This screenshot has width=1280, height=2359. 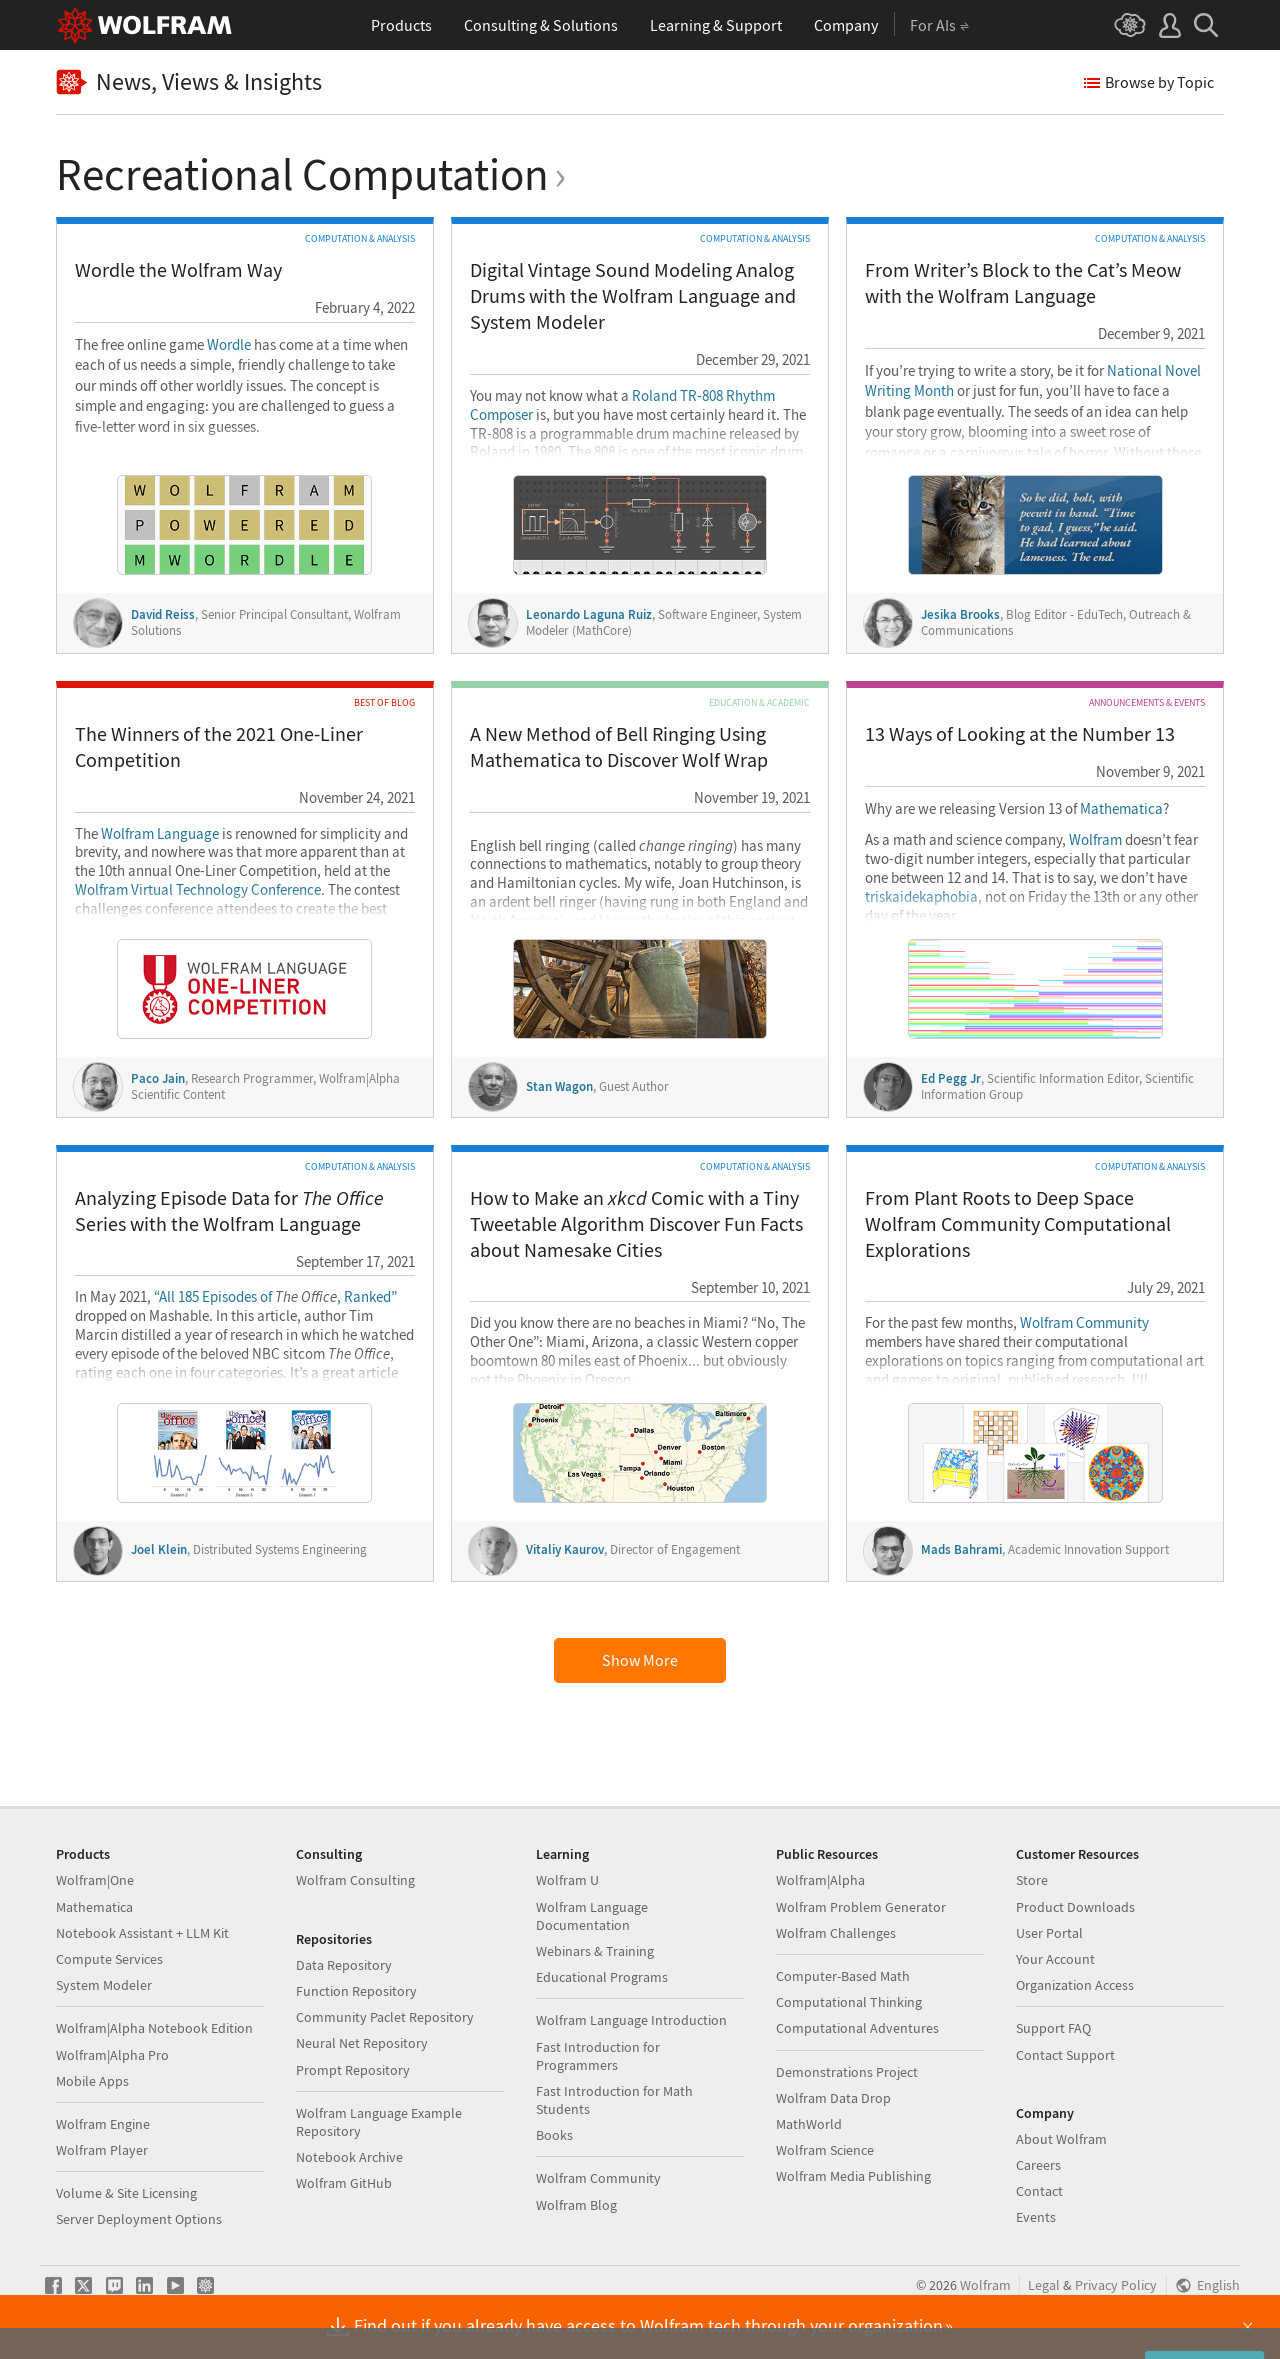 I want to click on Computational Adventures, so click(x=857, y=2028).